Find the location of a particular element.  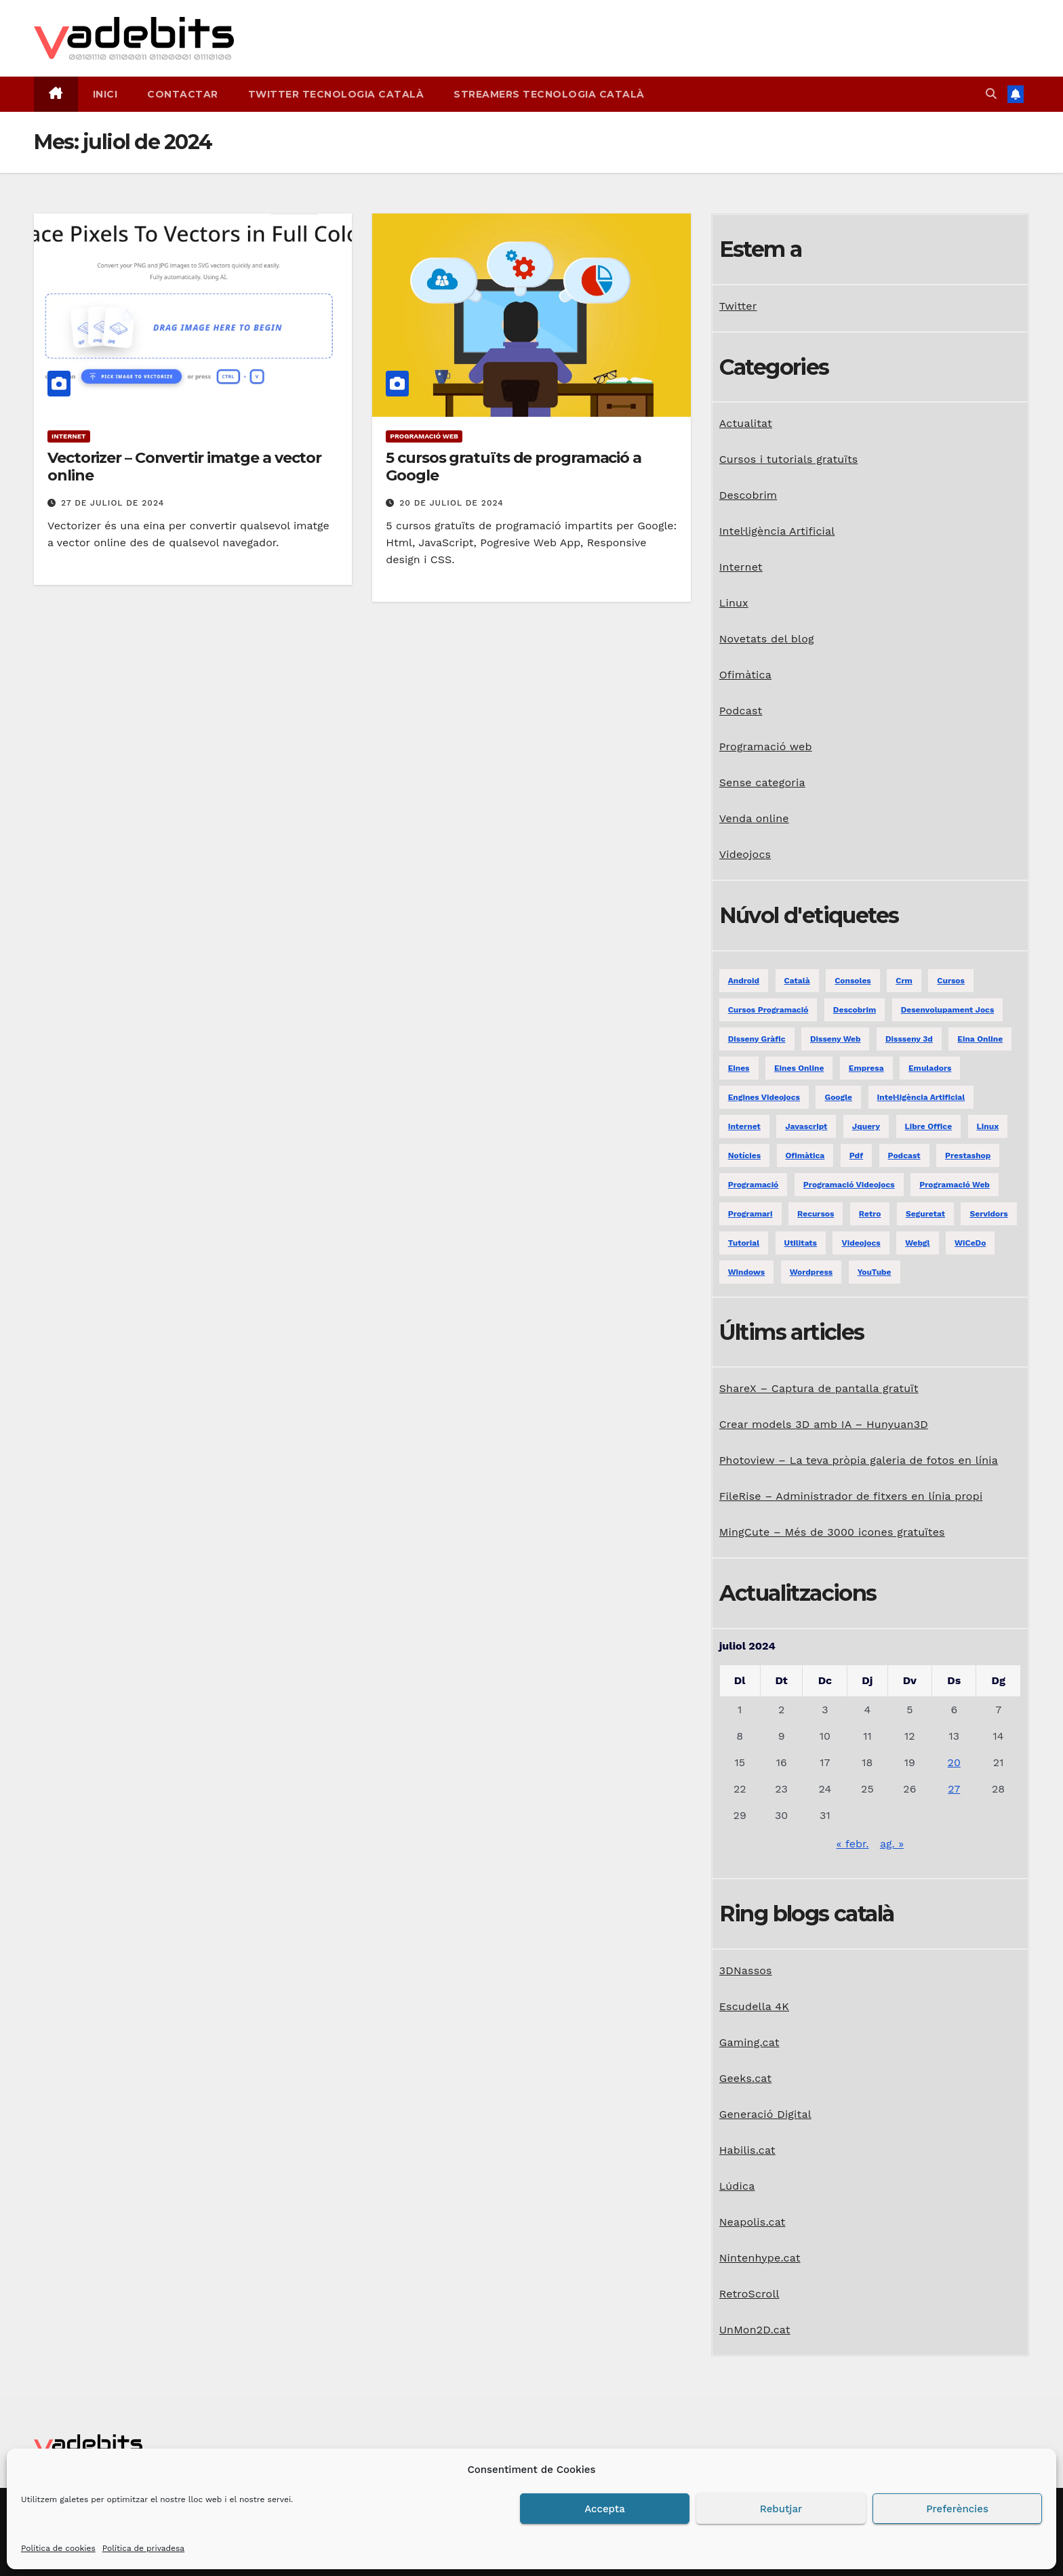

retro [retro (2 elements)] is located at coordinates (870, 1214).